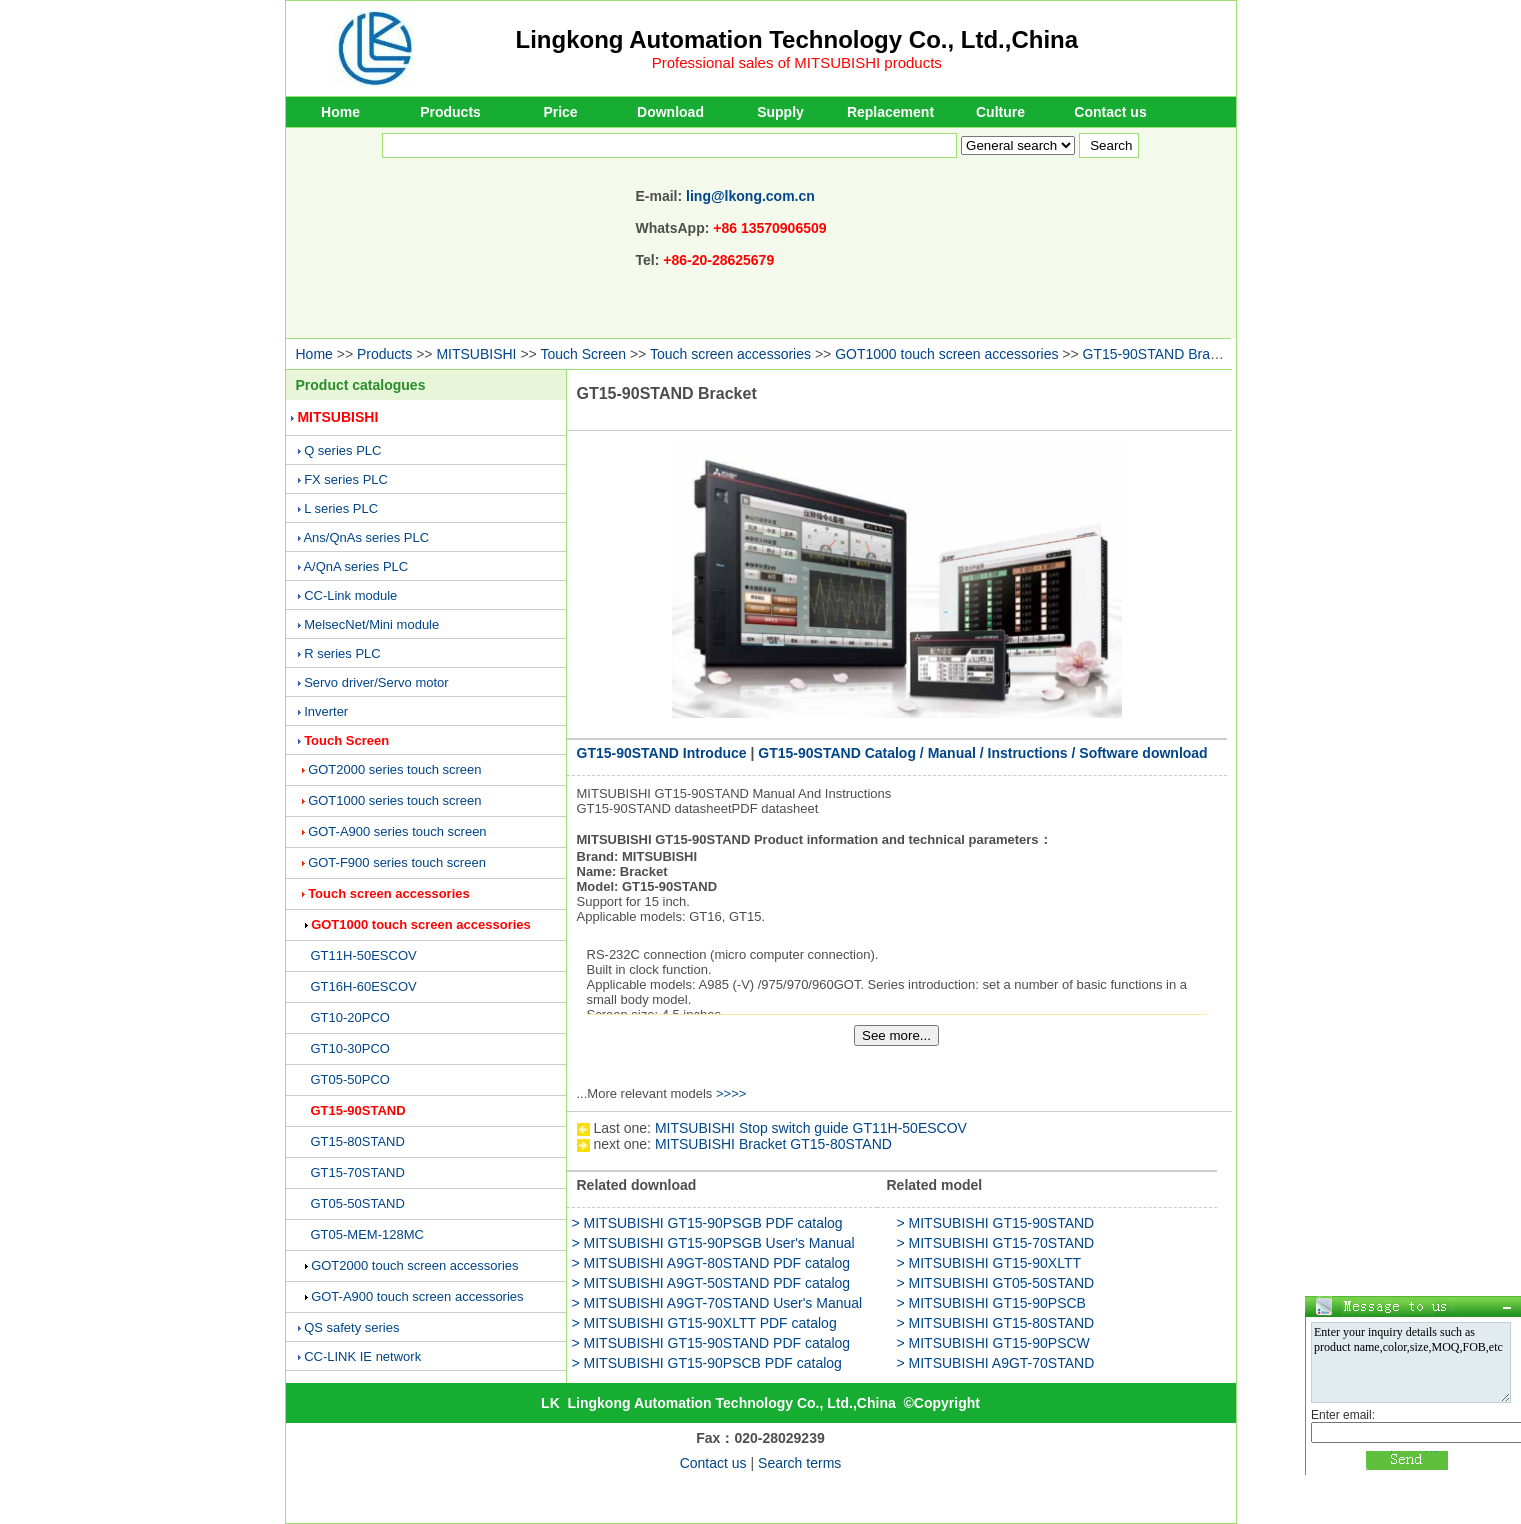  What do you see at coordinates (946, 354) in the screenshot?
I see `GOT1000 touch screen accessories` at bounding box center [946, 354].